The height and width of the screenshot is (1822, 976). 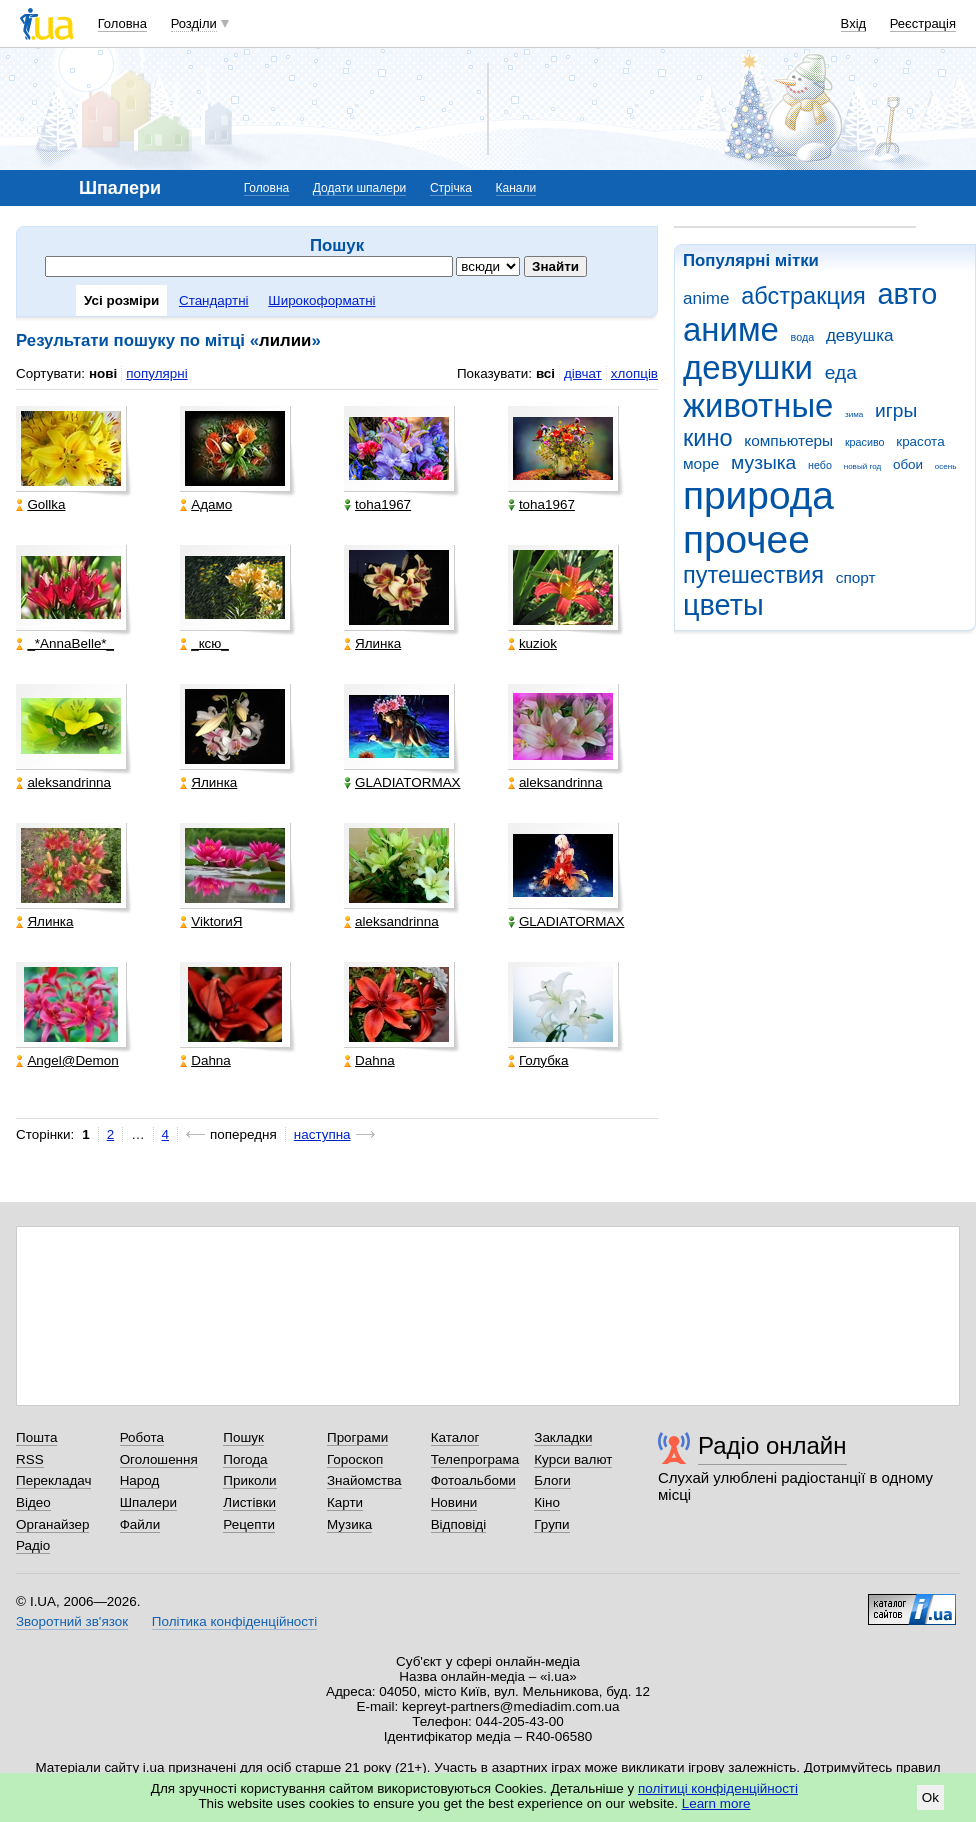 What do you see at coordinates (854, 414) in the screenshot?
I see `зима` at bounding box center [854, 414].